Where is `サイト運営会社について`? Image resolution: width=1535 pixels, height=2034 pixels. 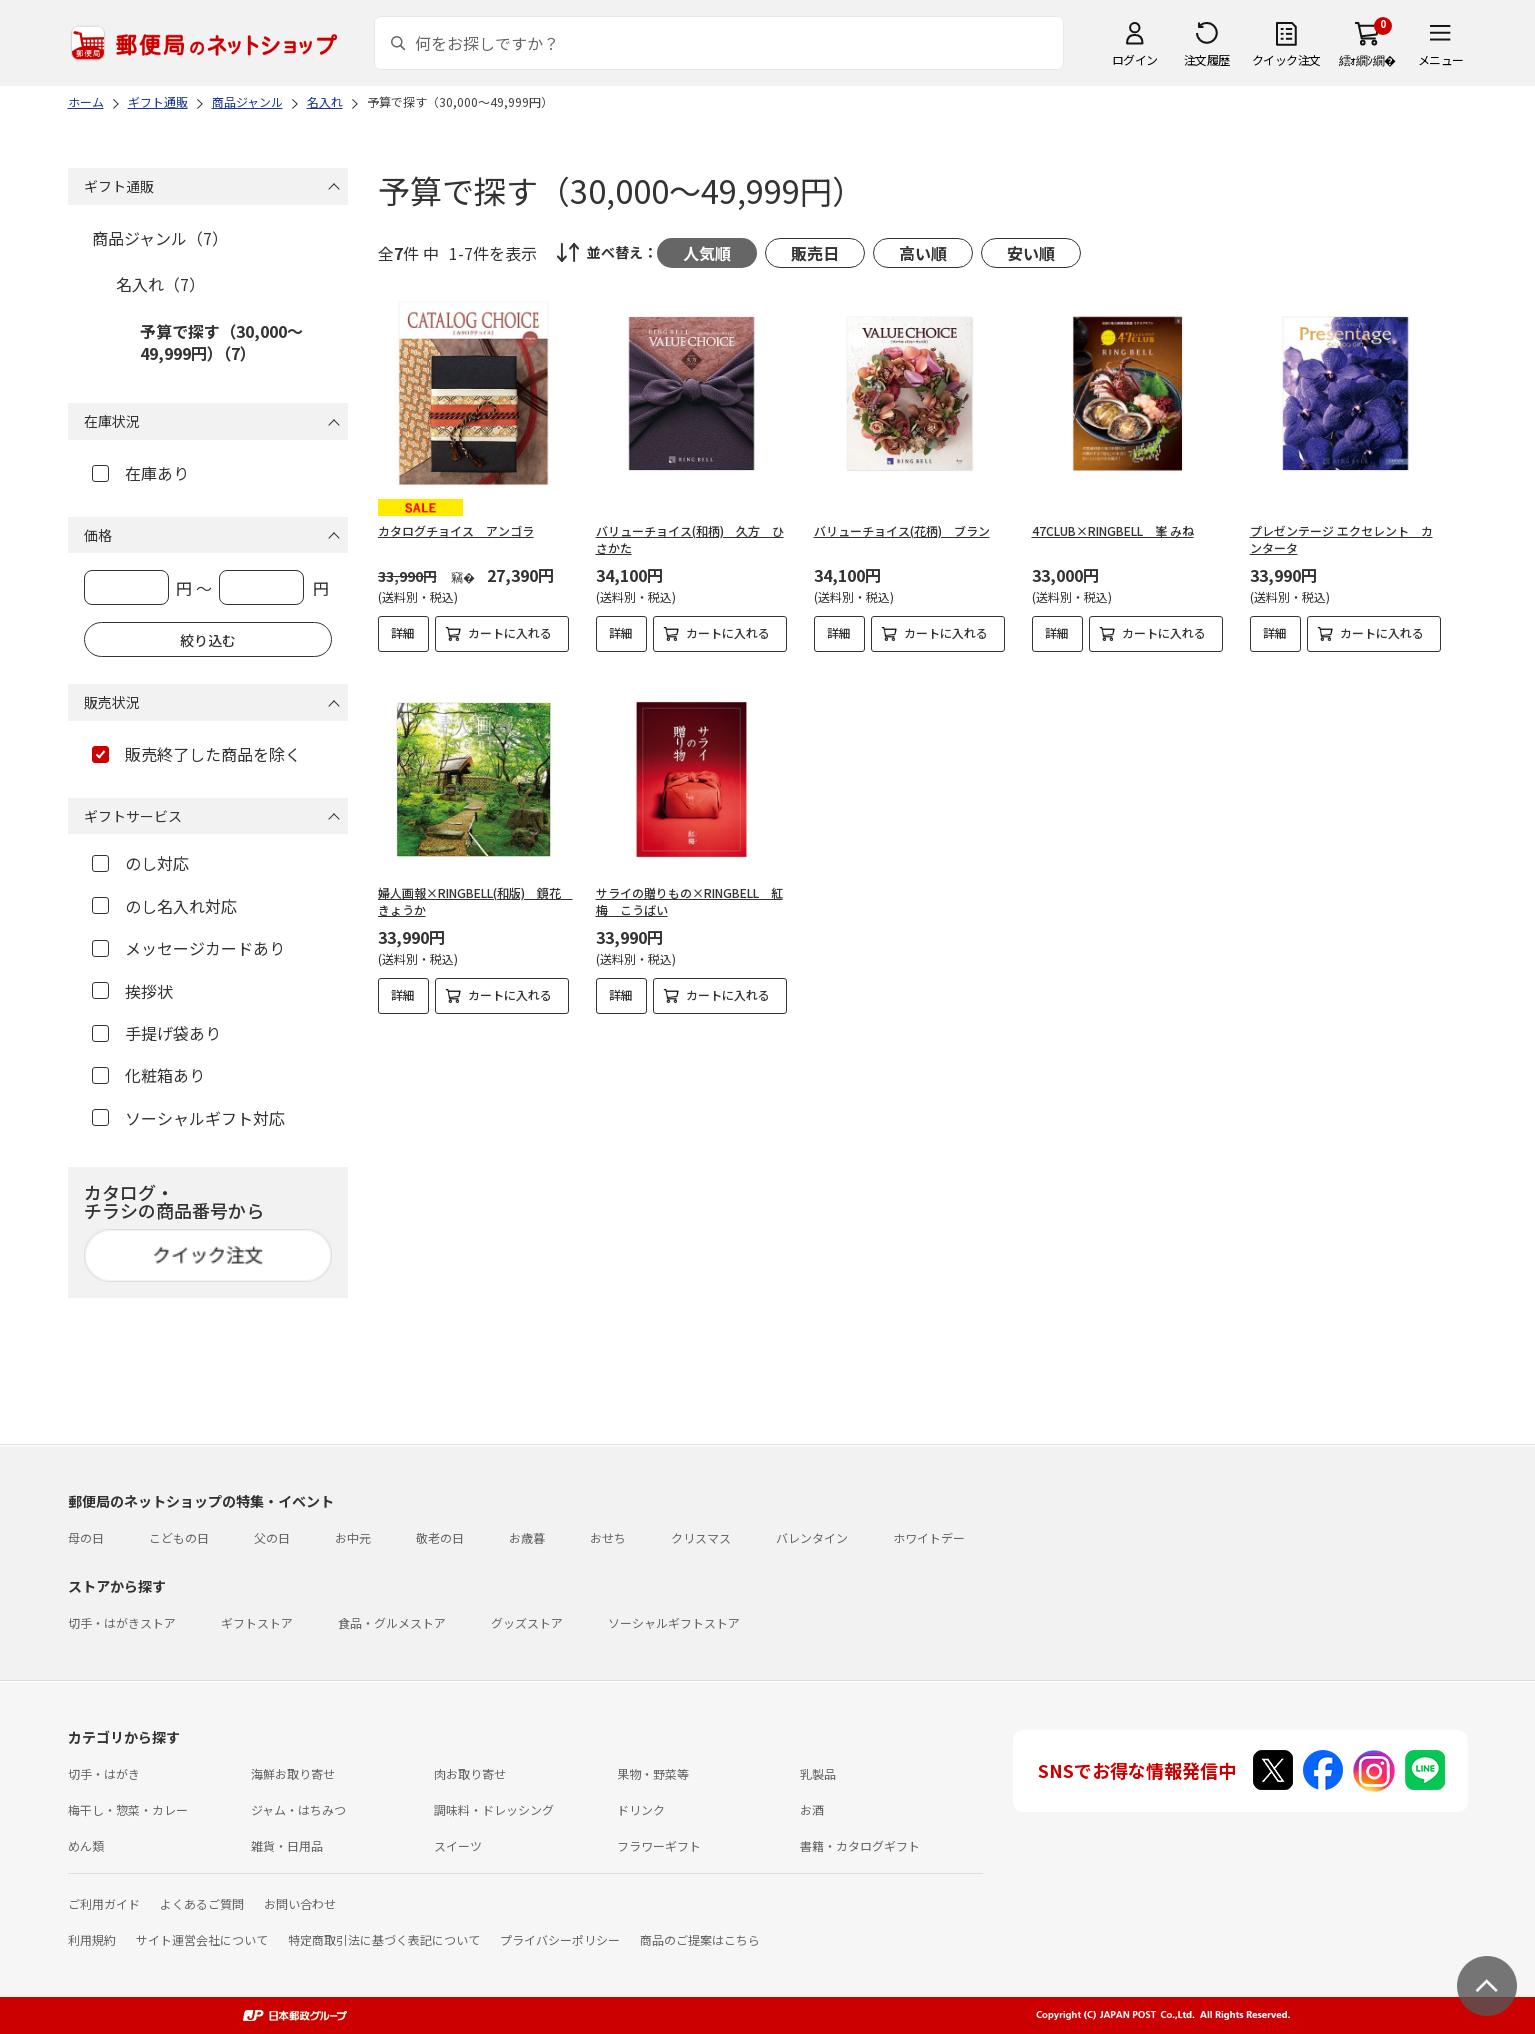
サイト運営会社について is located at coordinates (202, 1939).